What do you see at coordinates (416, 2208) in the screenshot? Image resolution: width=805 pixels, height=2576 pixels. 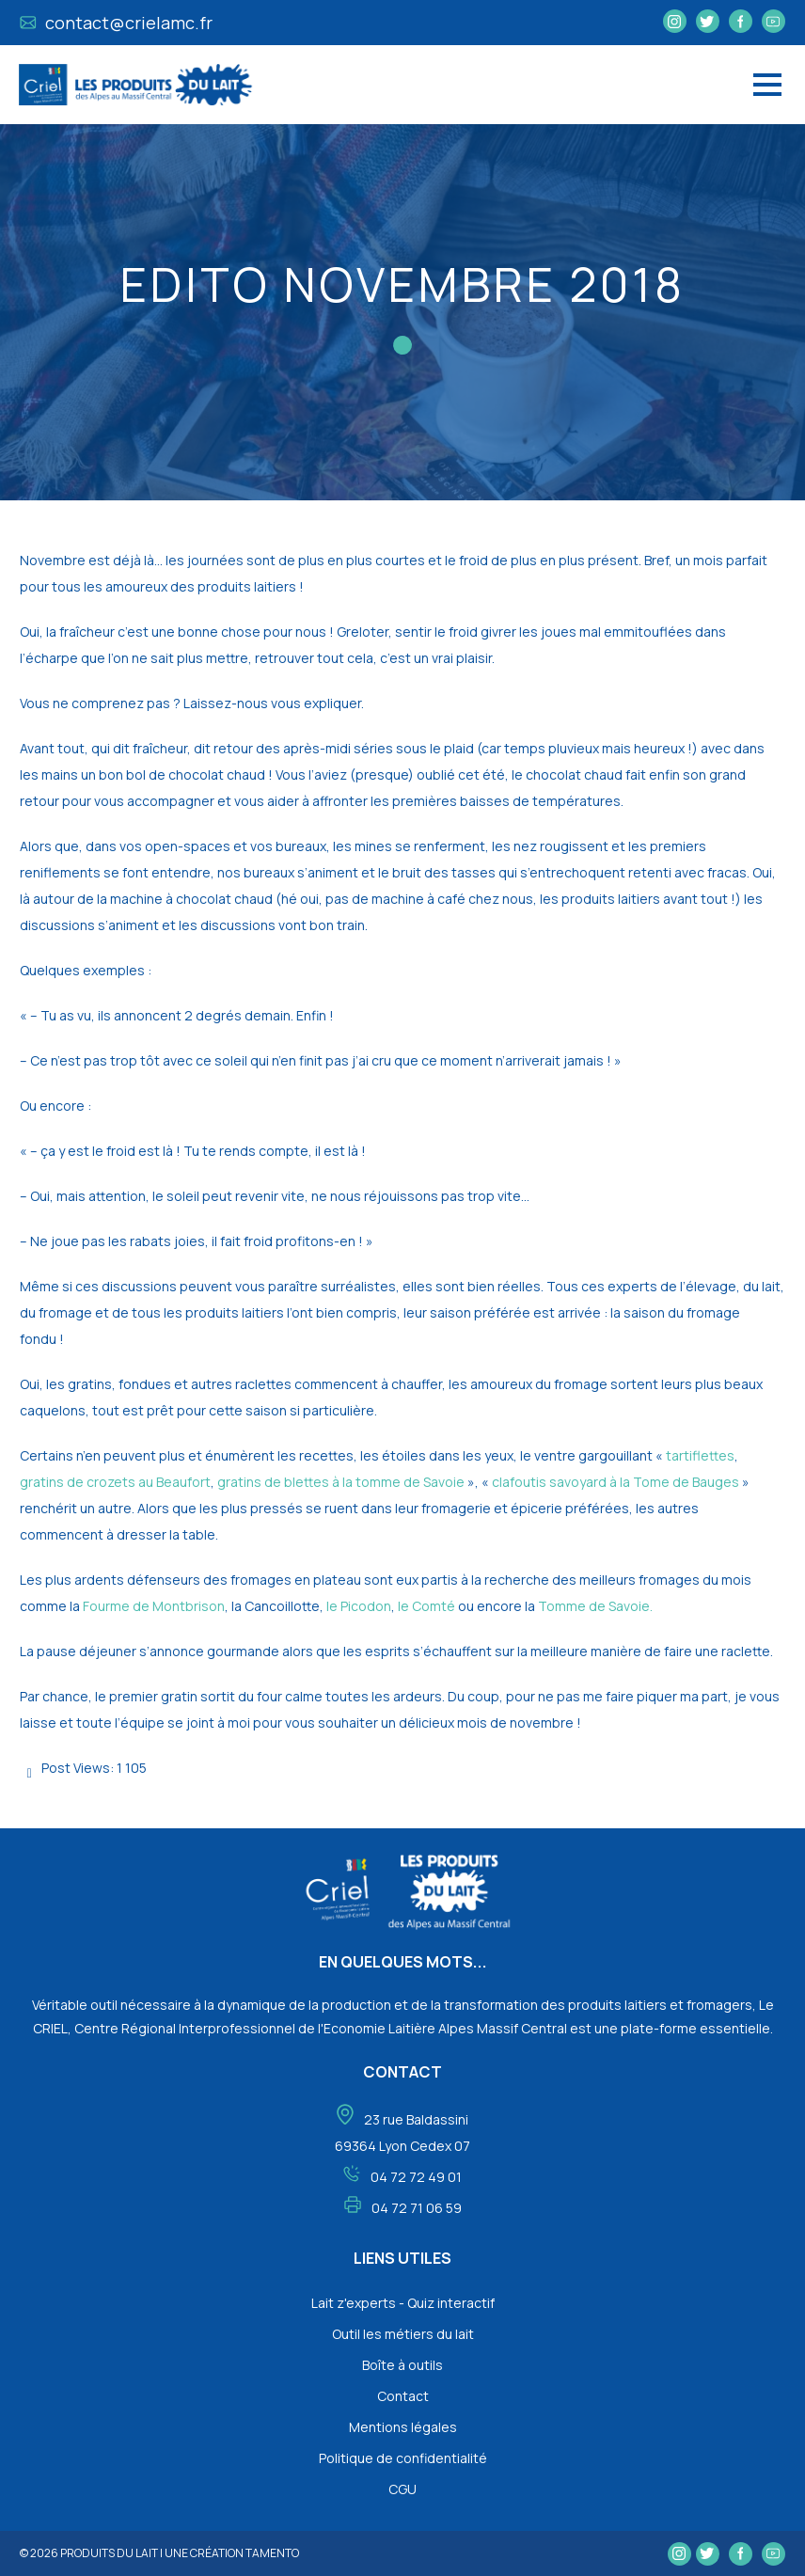 I see `04 72 71 06 59` at bounding box center [416, 2208].